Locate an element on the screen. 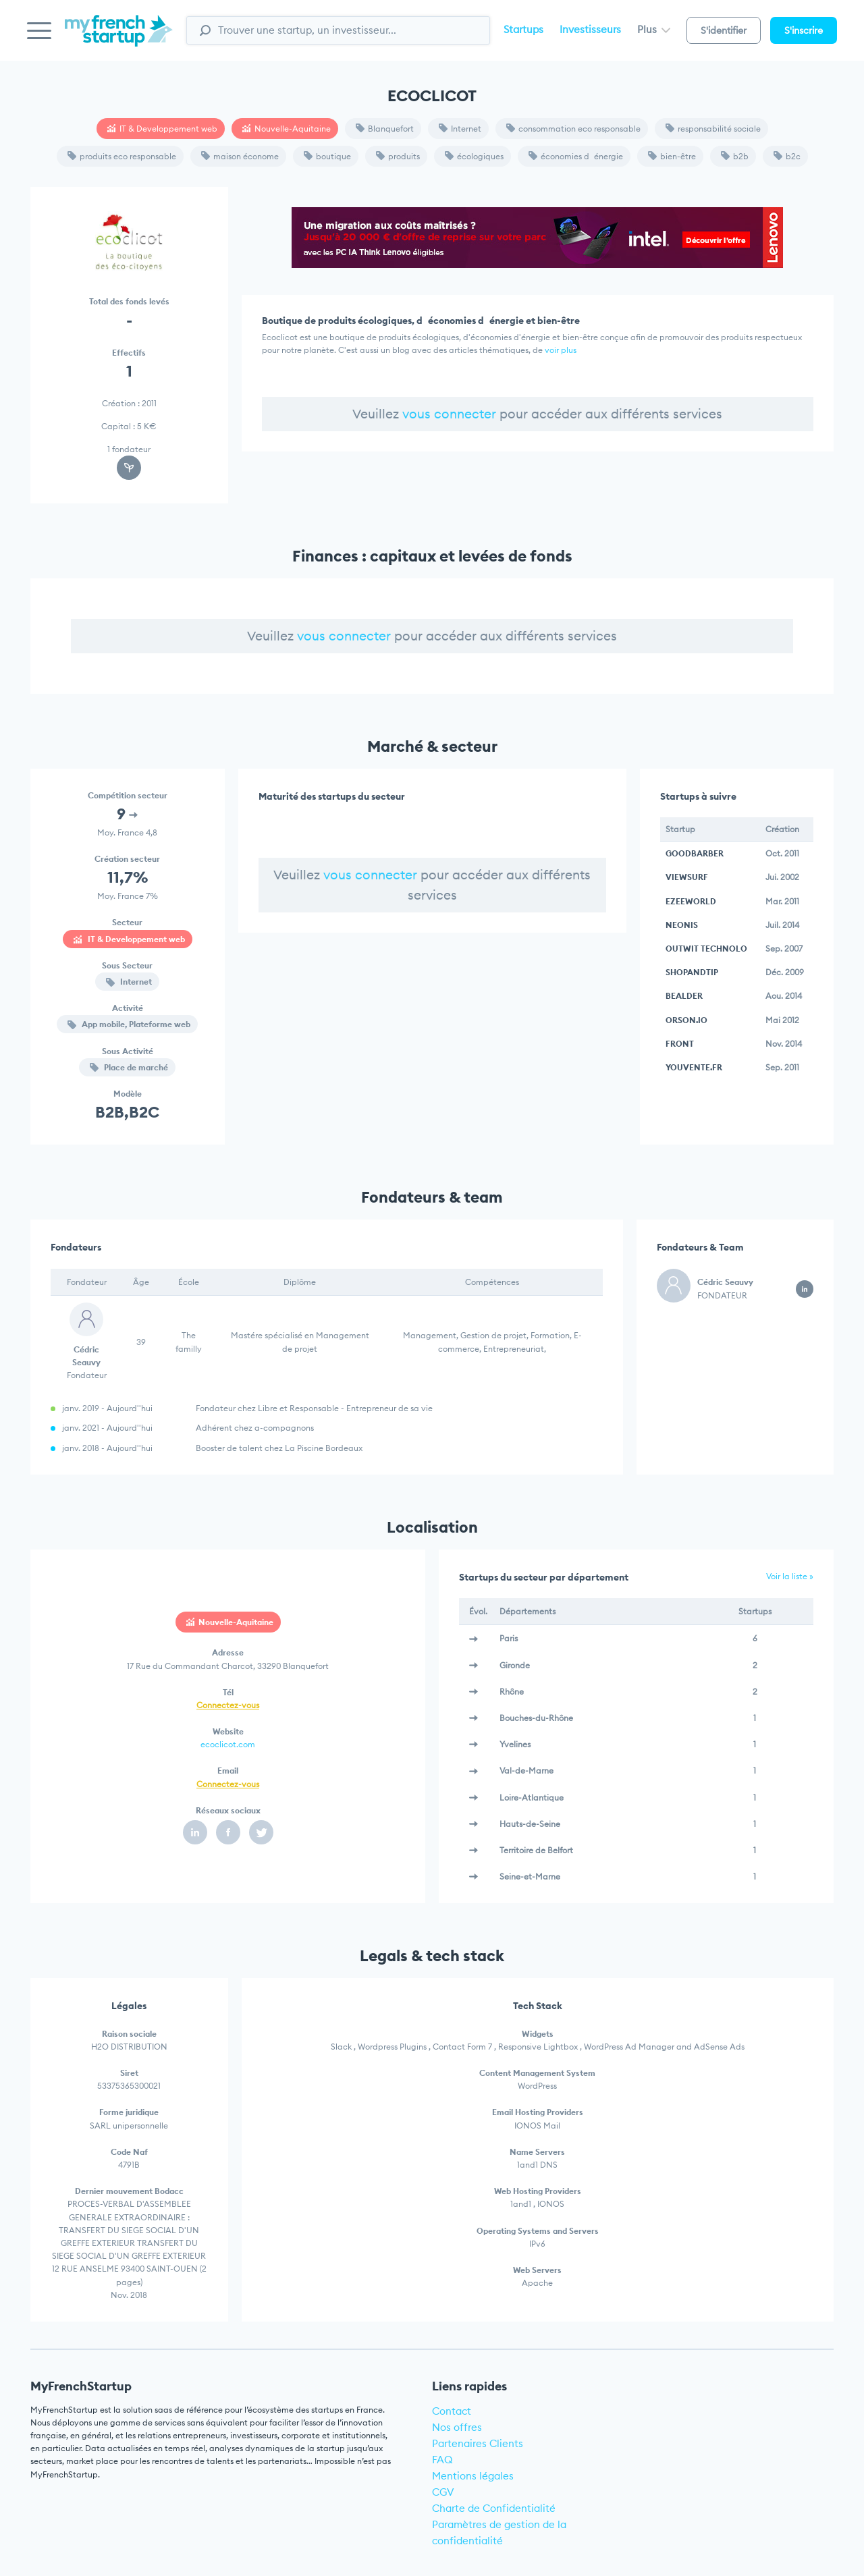 The height and width of the screenshot is (2576, 864). b2b is located at coordinates (735, 156).